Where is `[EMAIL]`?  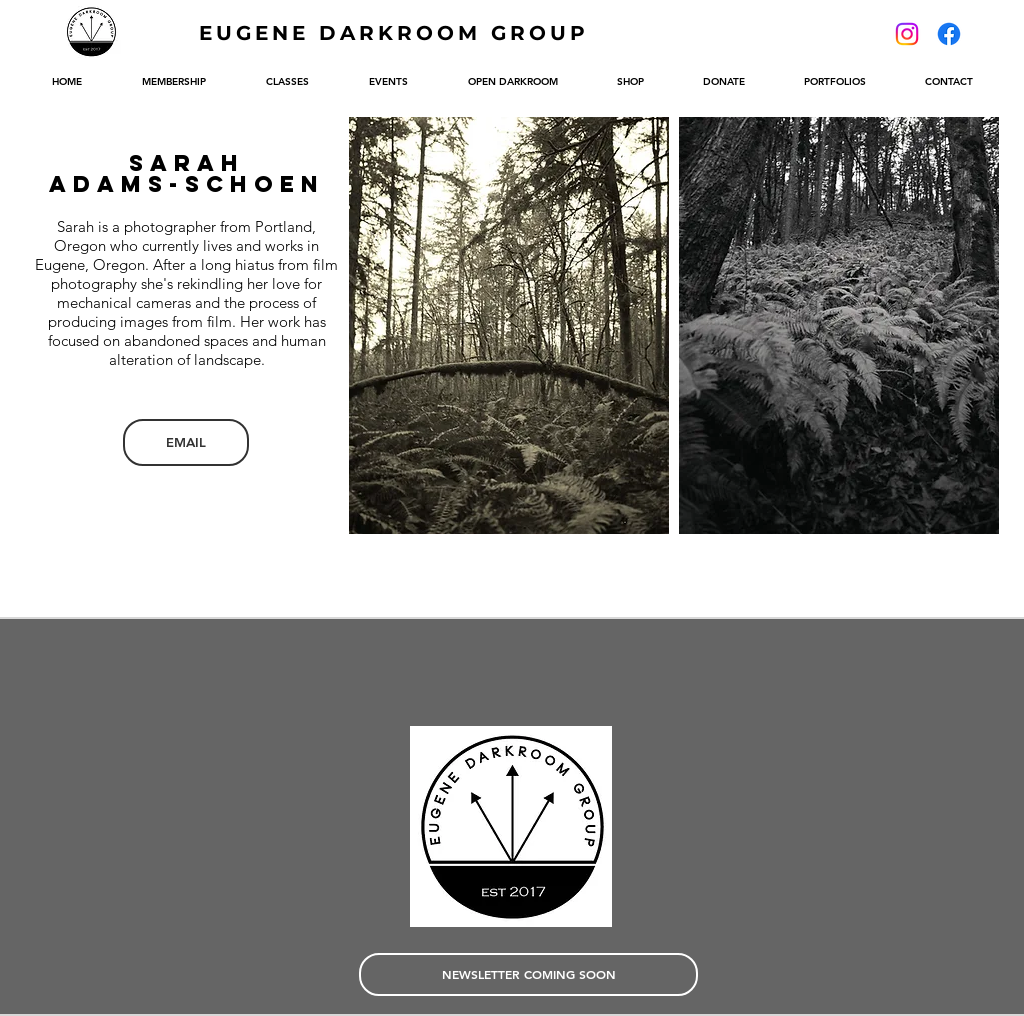
[EMAIL] is located at coordinates (186, 442).